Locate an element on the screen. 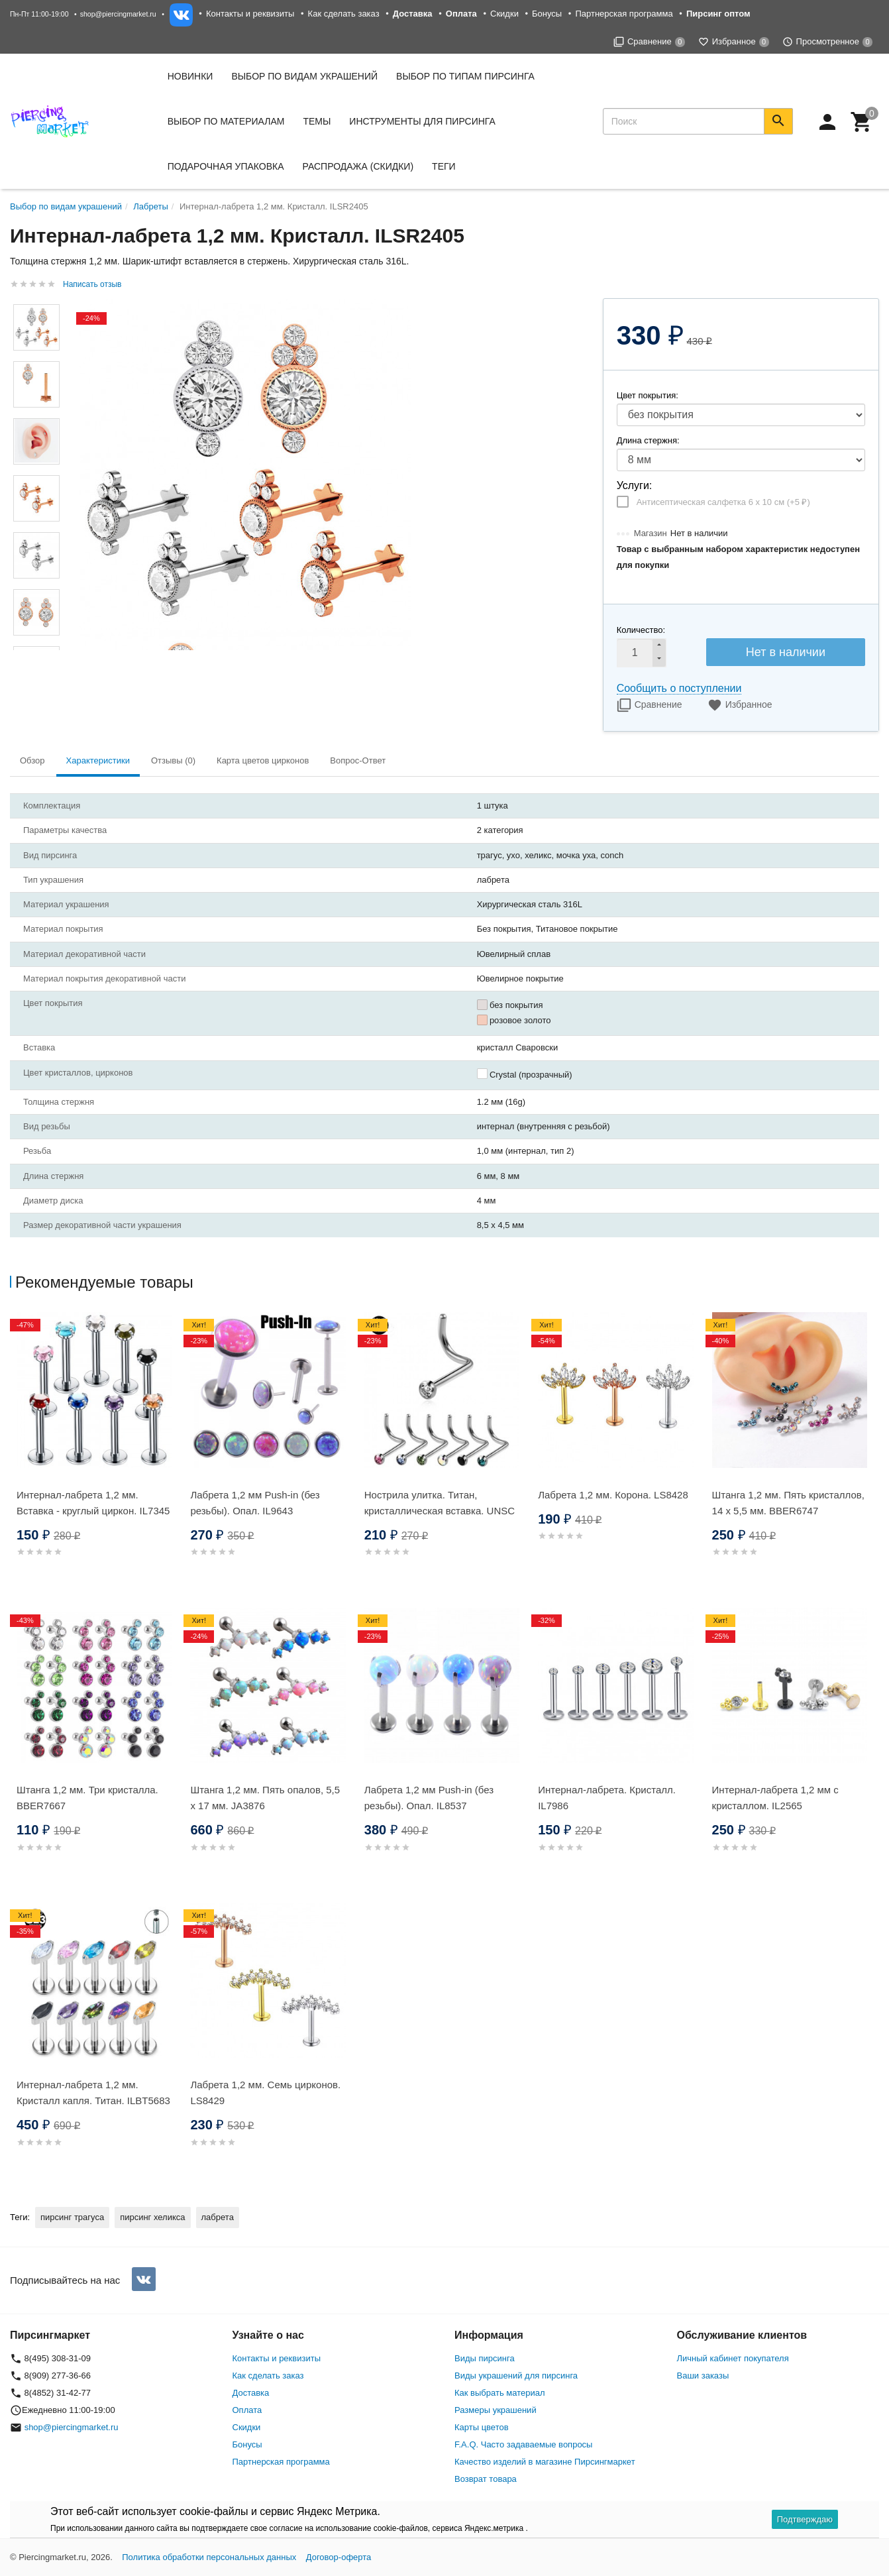  Лабрета 1,2 мм Push-in (без резьбы). Опал. IL9643 is located at coordinates (254, 1502).